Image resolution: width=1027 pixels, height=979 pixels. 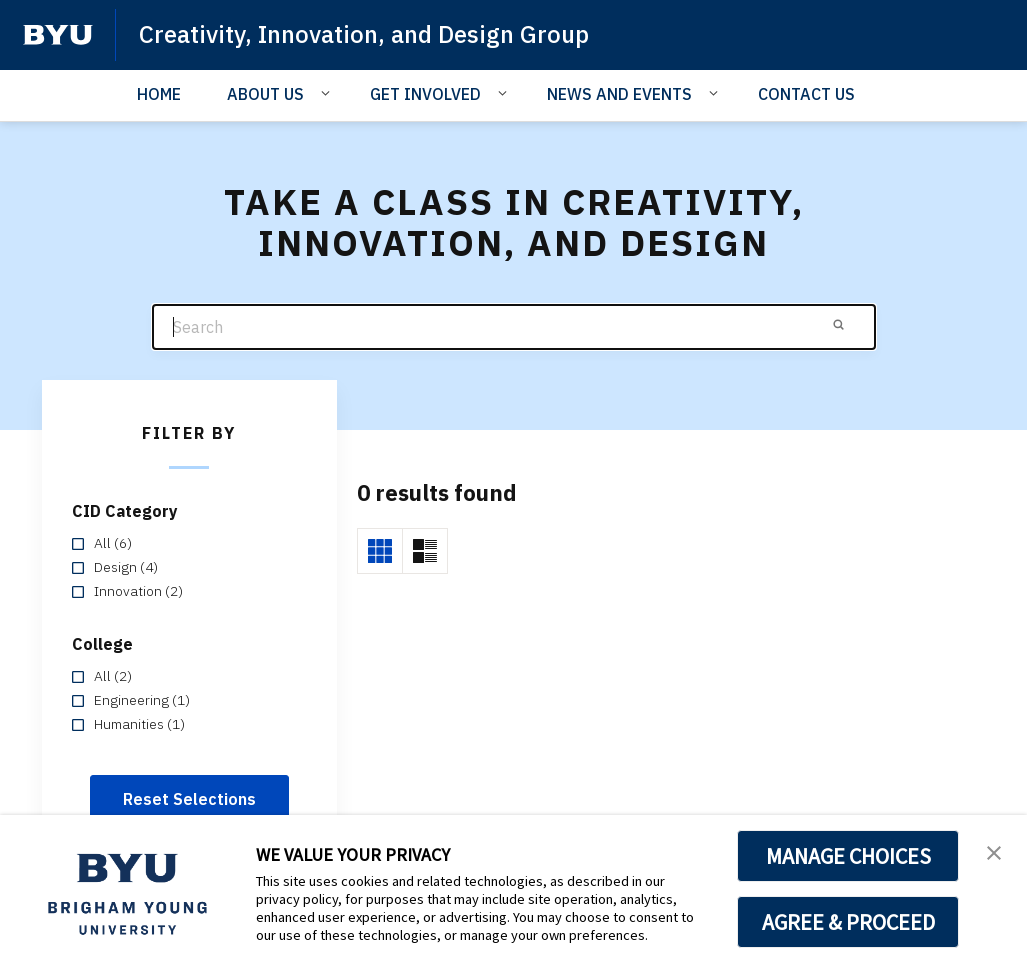 What do you see at coordinates (848, 856) in the screenshot?
I see `MANAGE CHOICES [button]` at bounding box center [848, 856].